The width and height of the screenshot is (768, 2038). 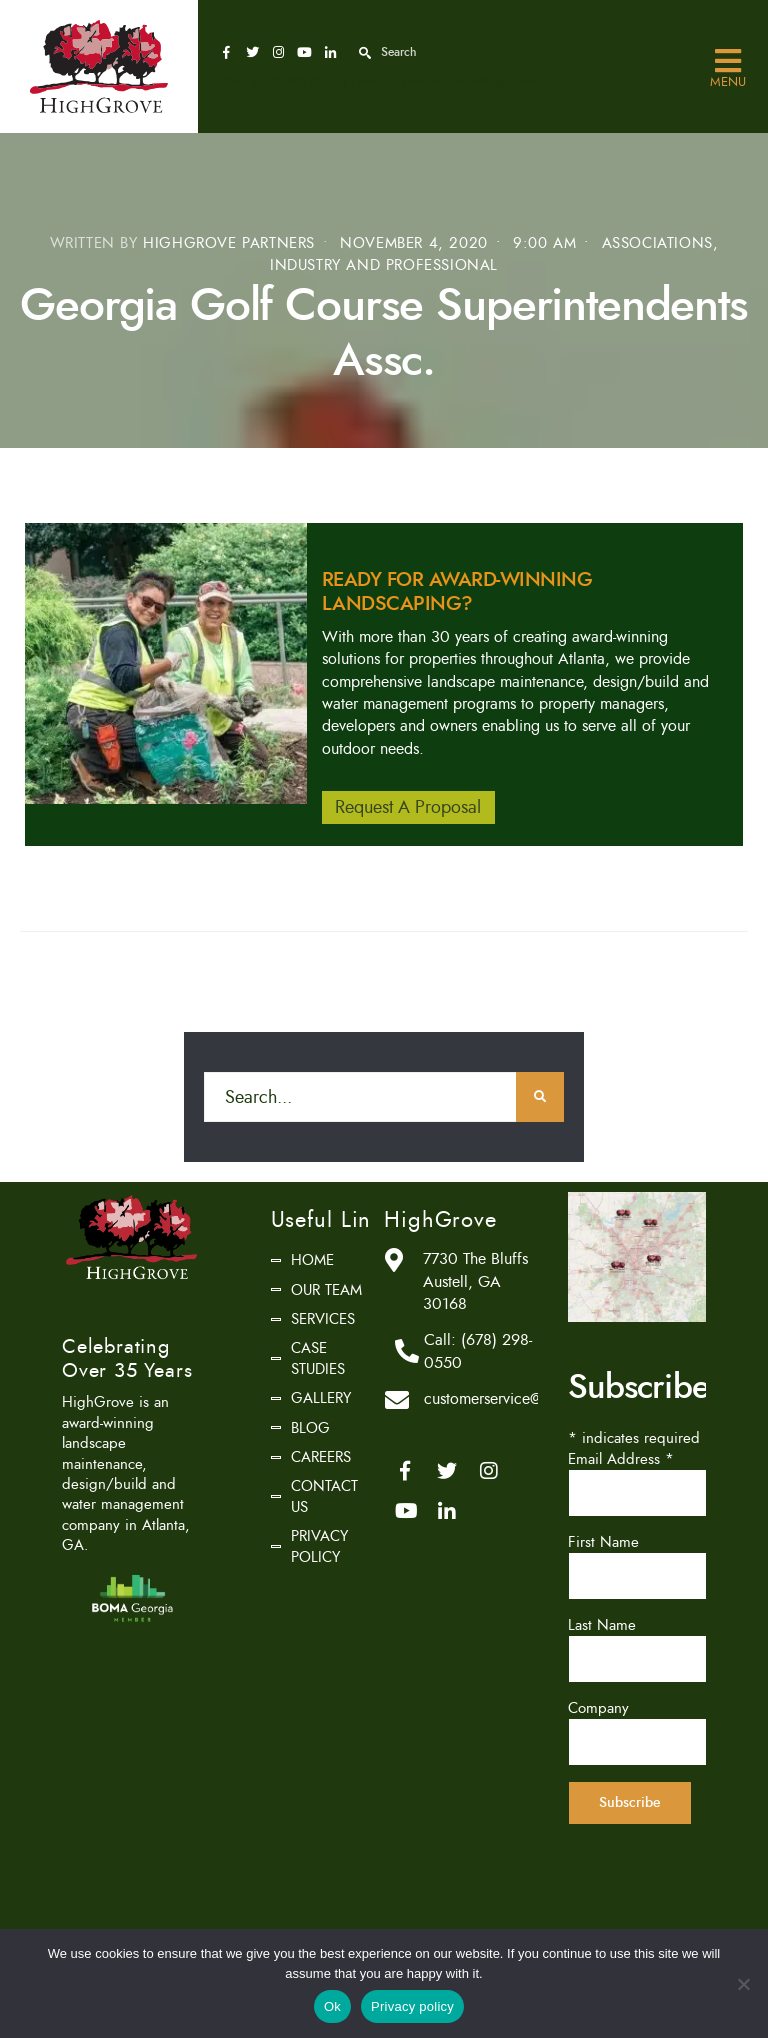 What do you see at coordinates (318, 1358) in the screenshot?
I see `Case Studies` at bounding box center [318, 1358].